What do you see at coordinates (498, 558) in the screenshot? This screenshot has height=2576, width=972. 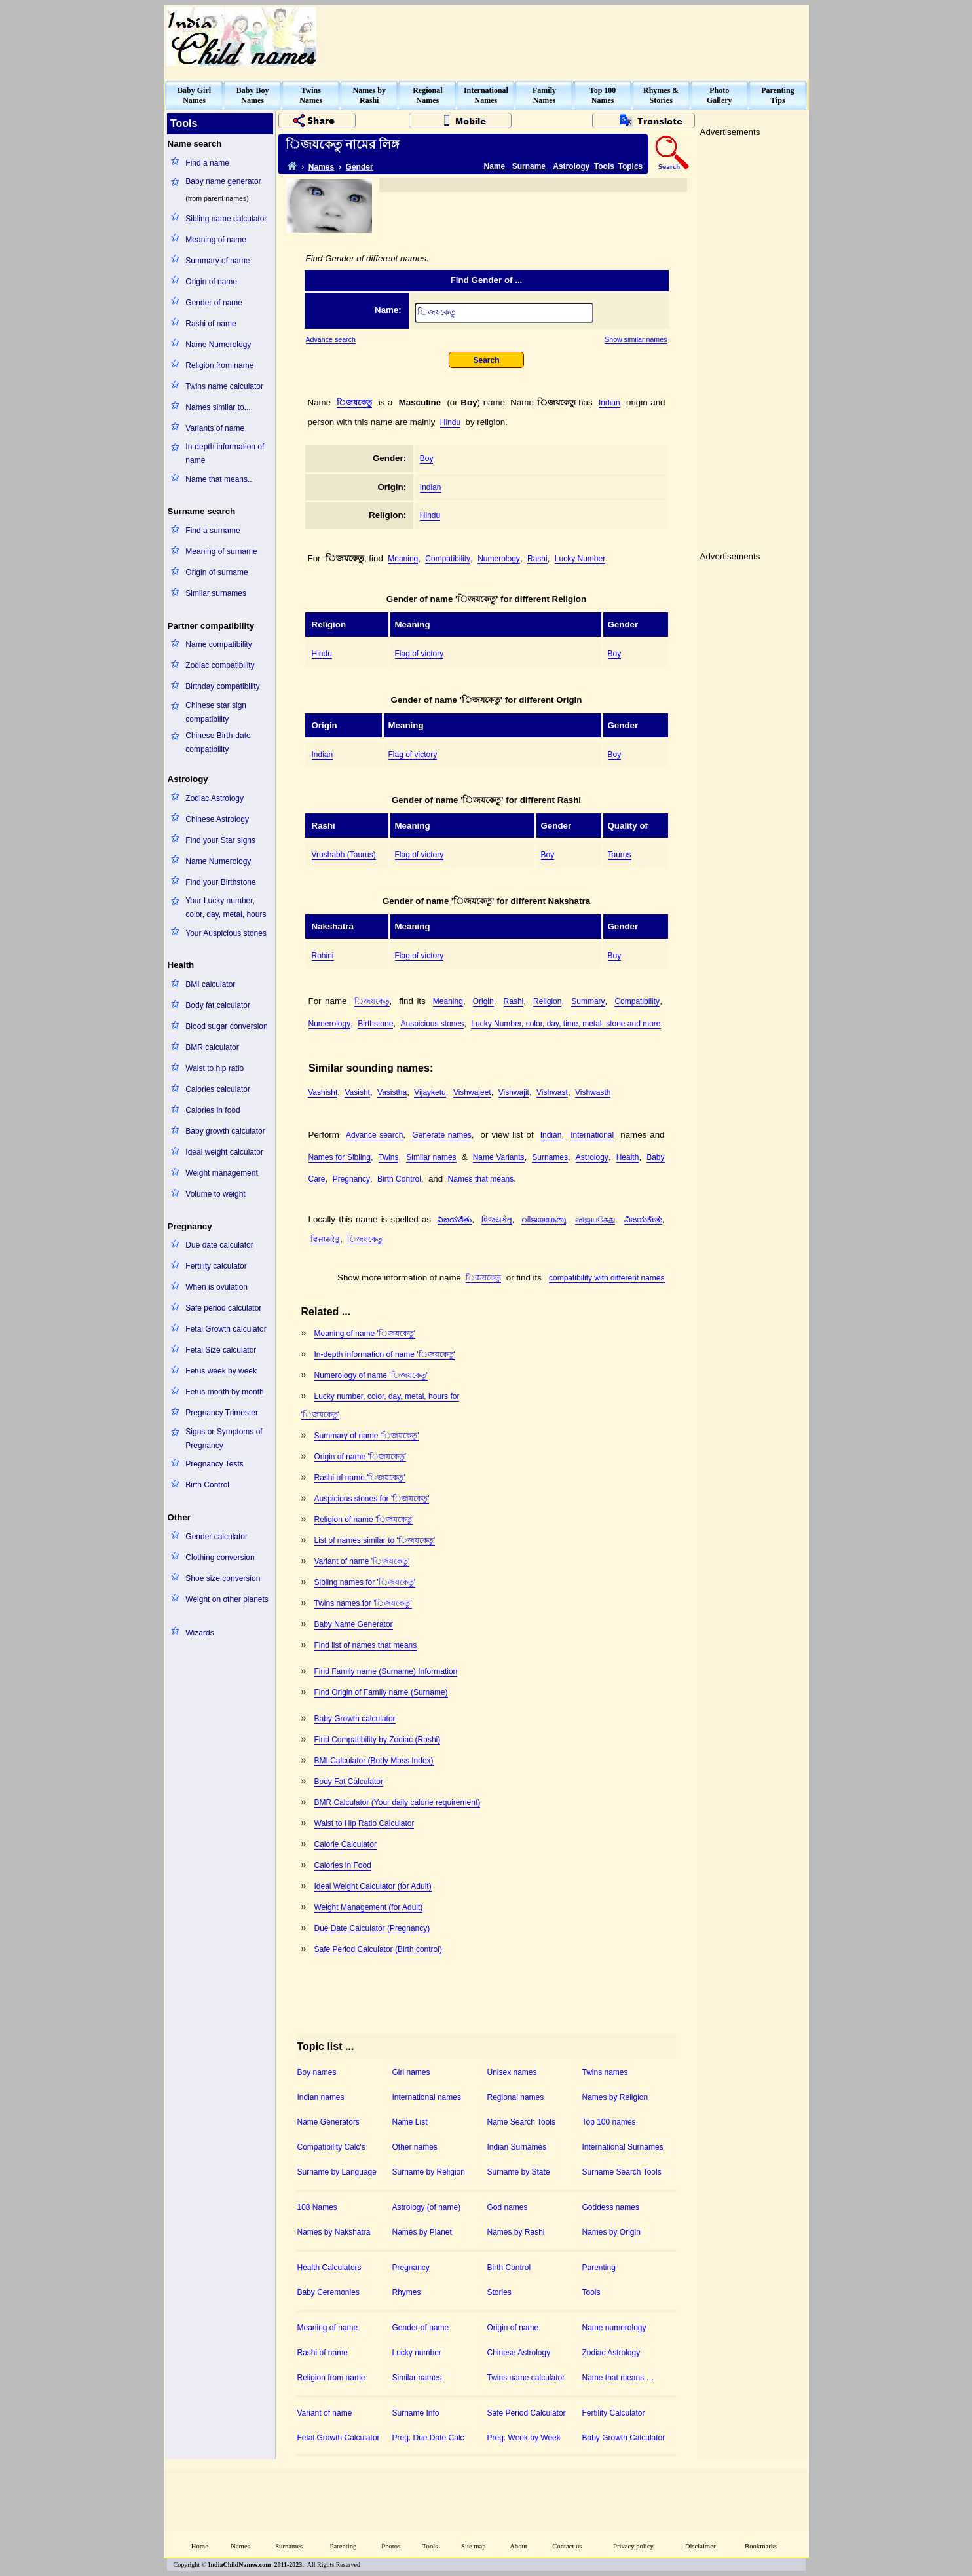 I see `Numerology` at bounding box center [498, 558].